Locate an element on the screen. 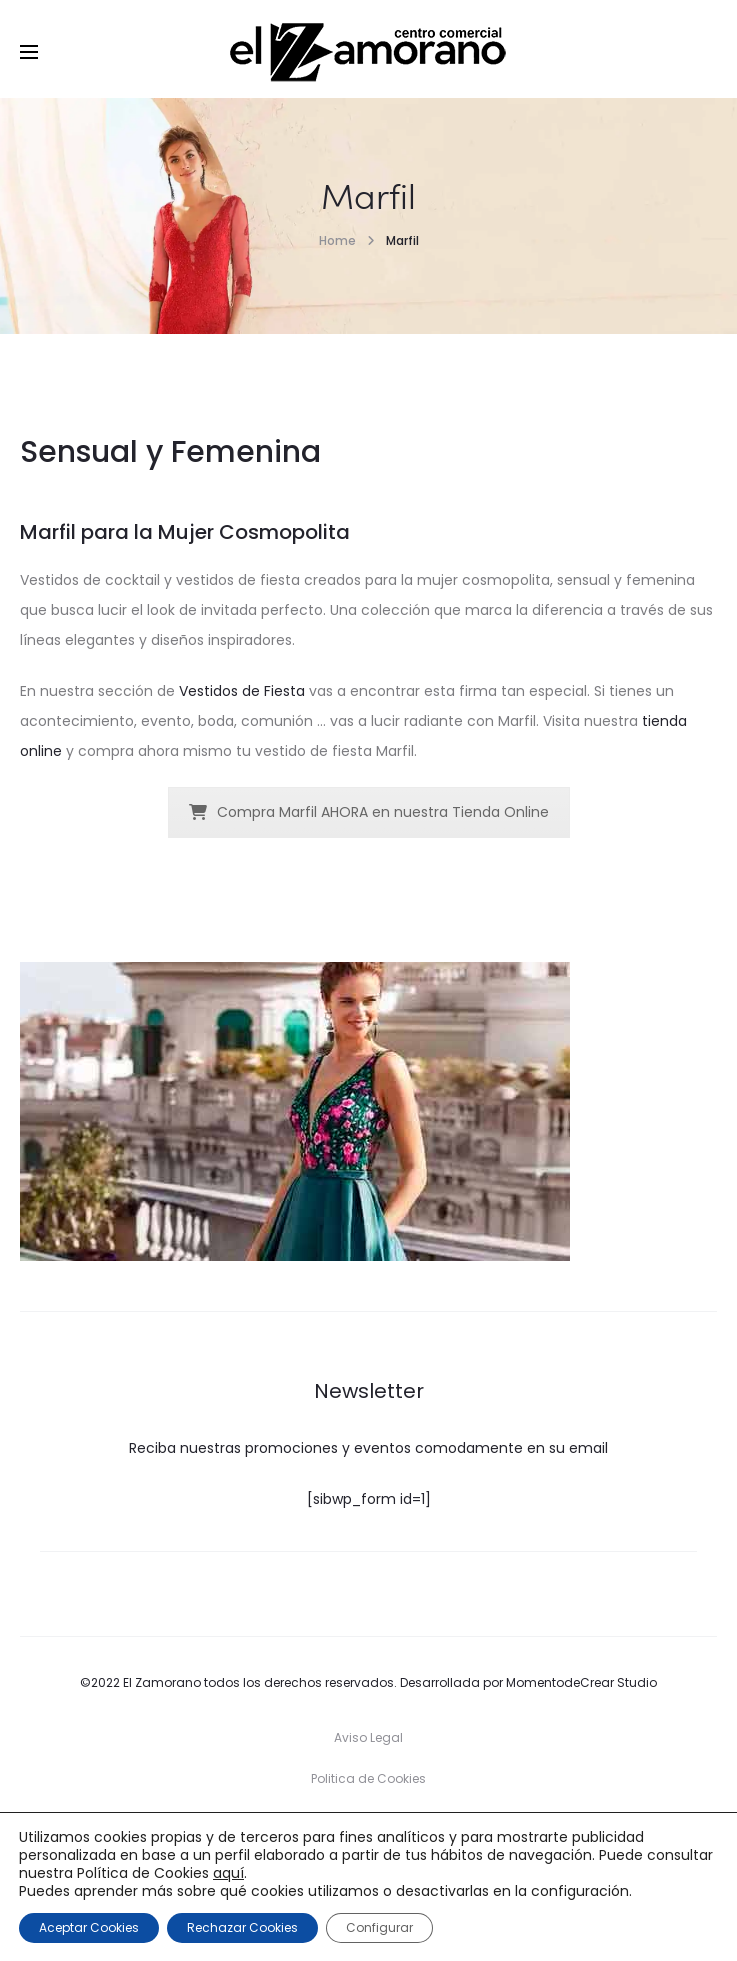 Image resolution: width=737 pixels, height=1961 pixels. Aceptar Cookies is located at coordinates (89, 1927).